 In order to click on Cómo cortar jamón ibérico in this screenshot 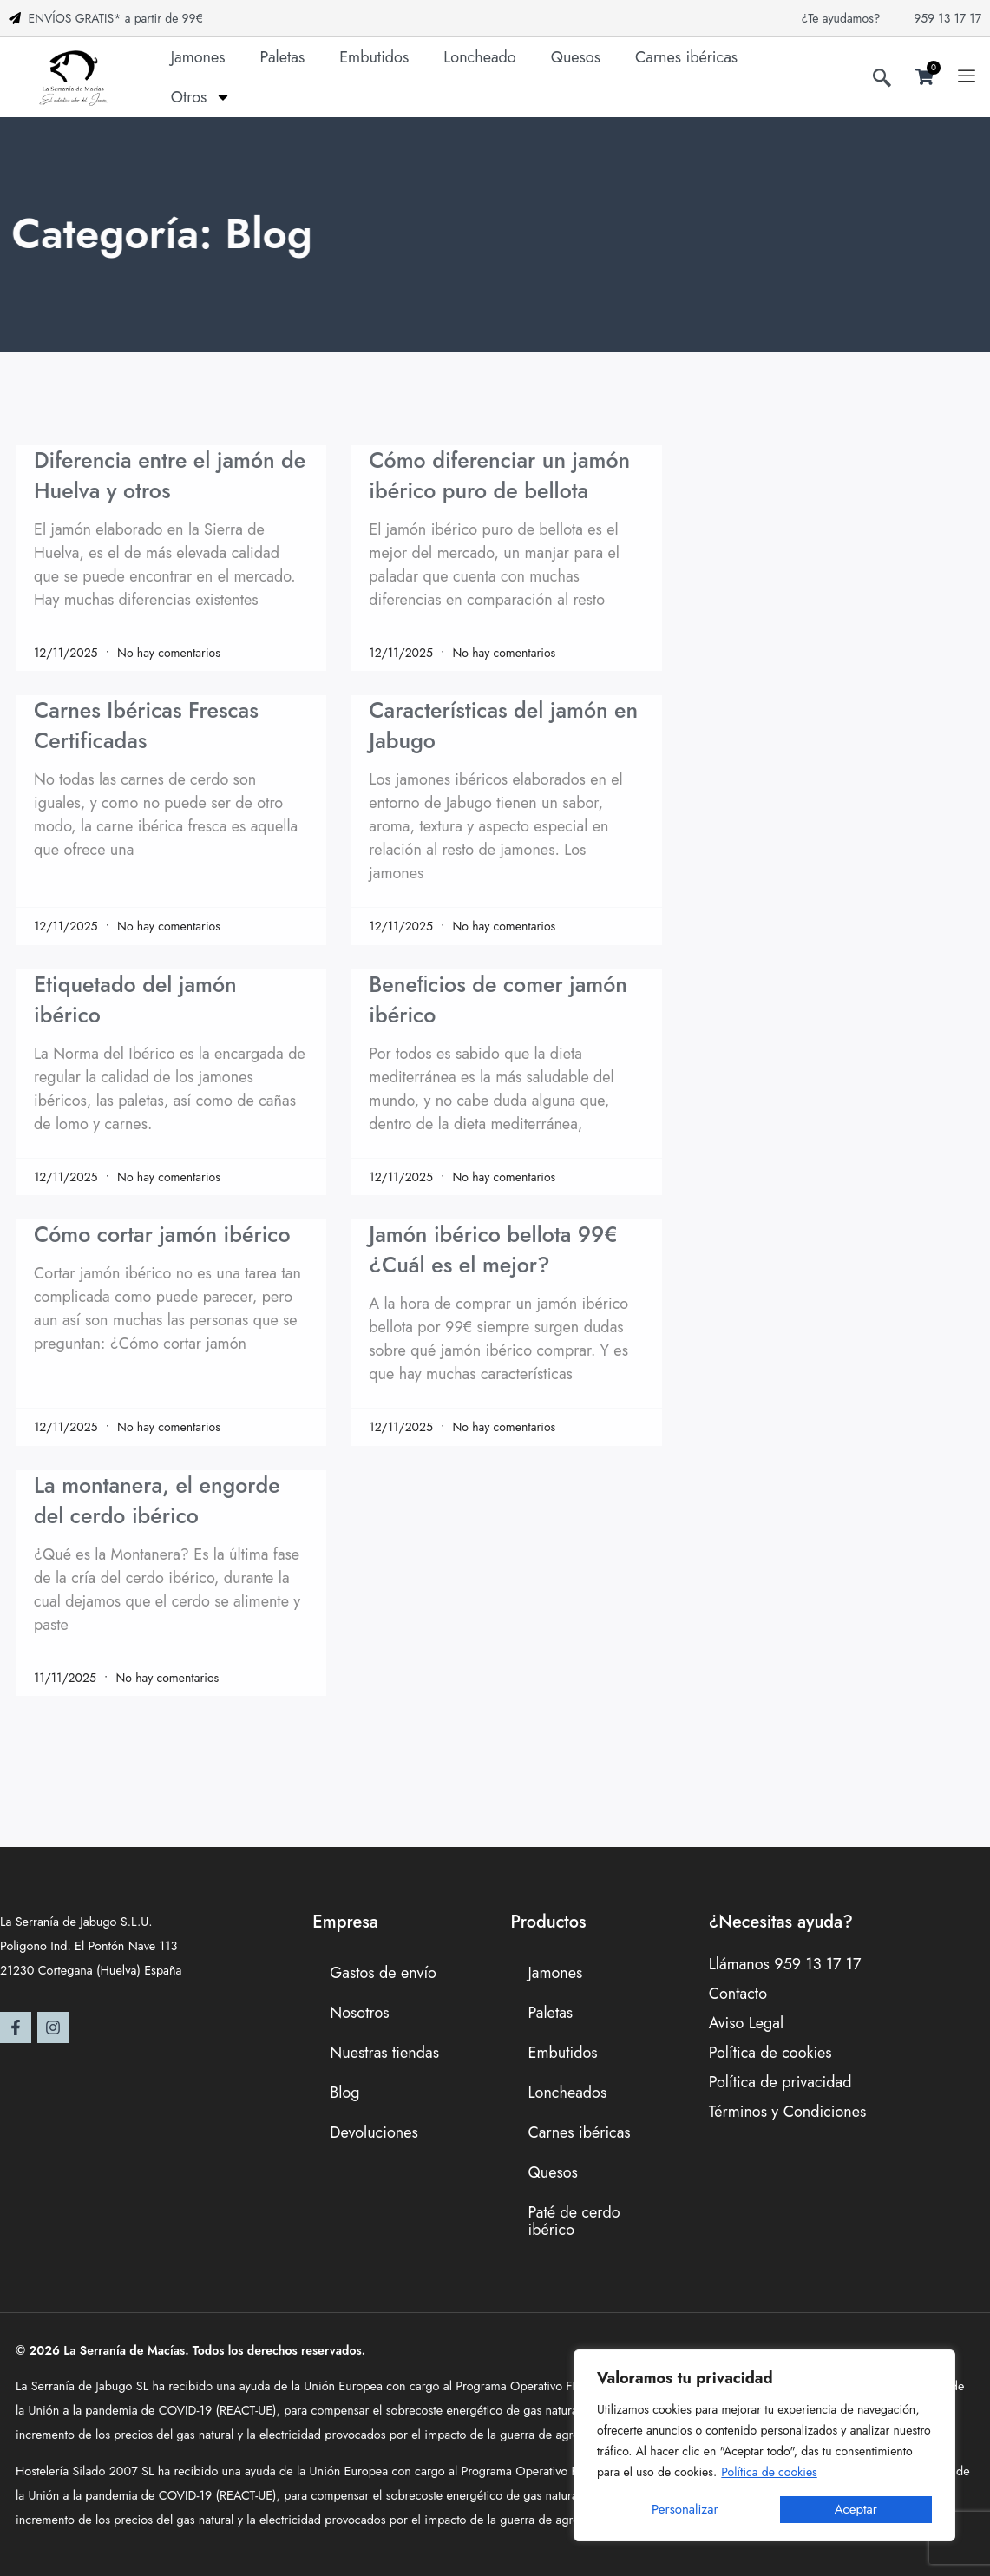, I will do `click(162, 1234)`.